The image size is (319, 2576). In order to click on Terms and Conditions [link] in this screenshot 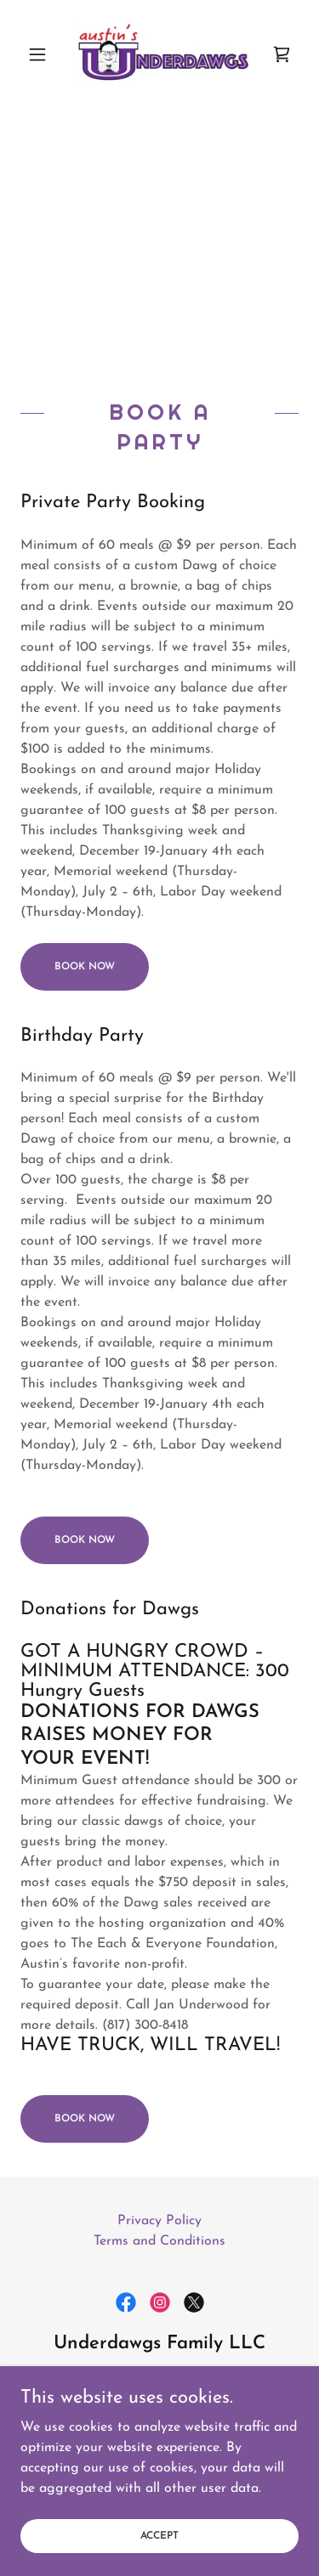, I will do `click(159, 2241)`.